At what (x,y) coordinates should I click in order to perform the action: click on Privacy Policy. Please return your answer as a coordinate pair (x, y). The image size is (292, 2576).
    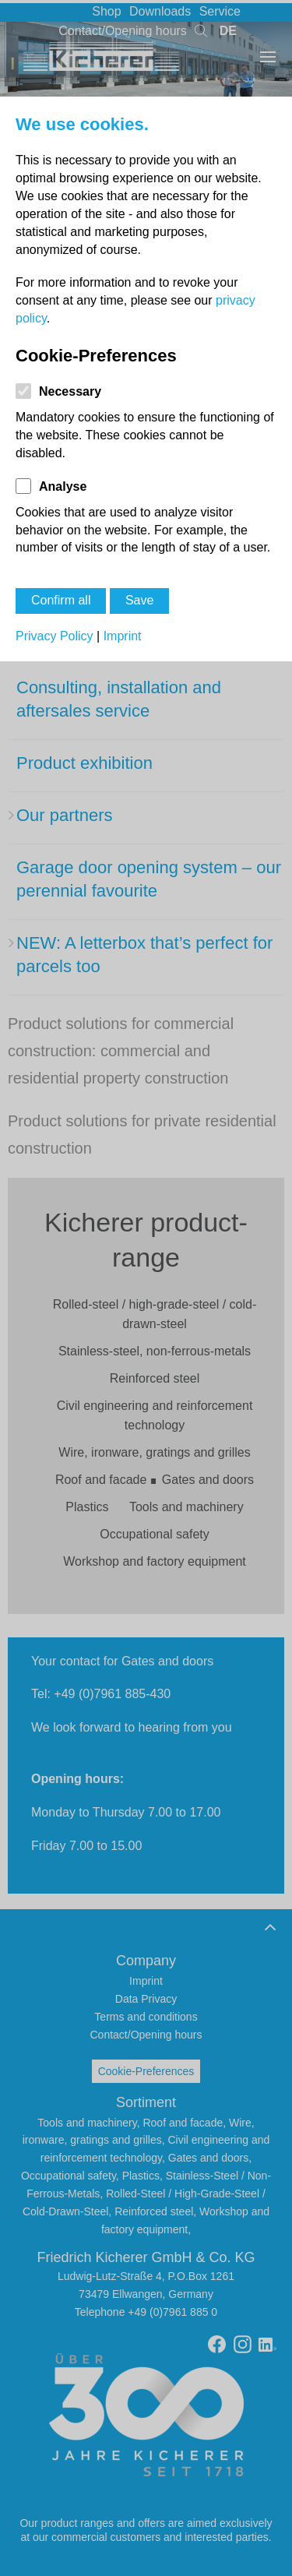
    Looking at the image, I should click on (54, 636).